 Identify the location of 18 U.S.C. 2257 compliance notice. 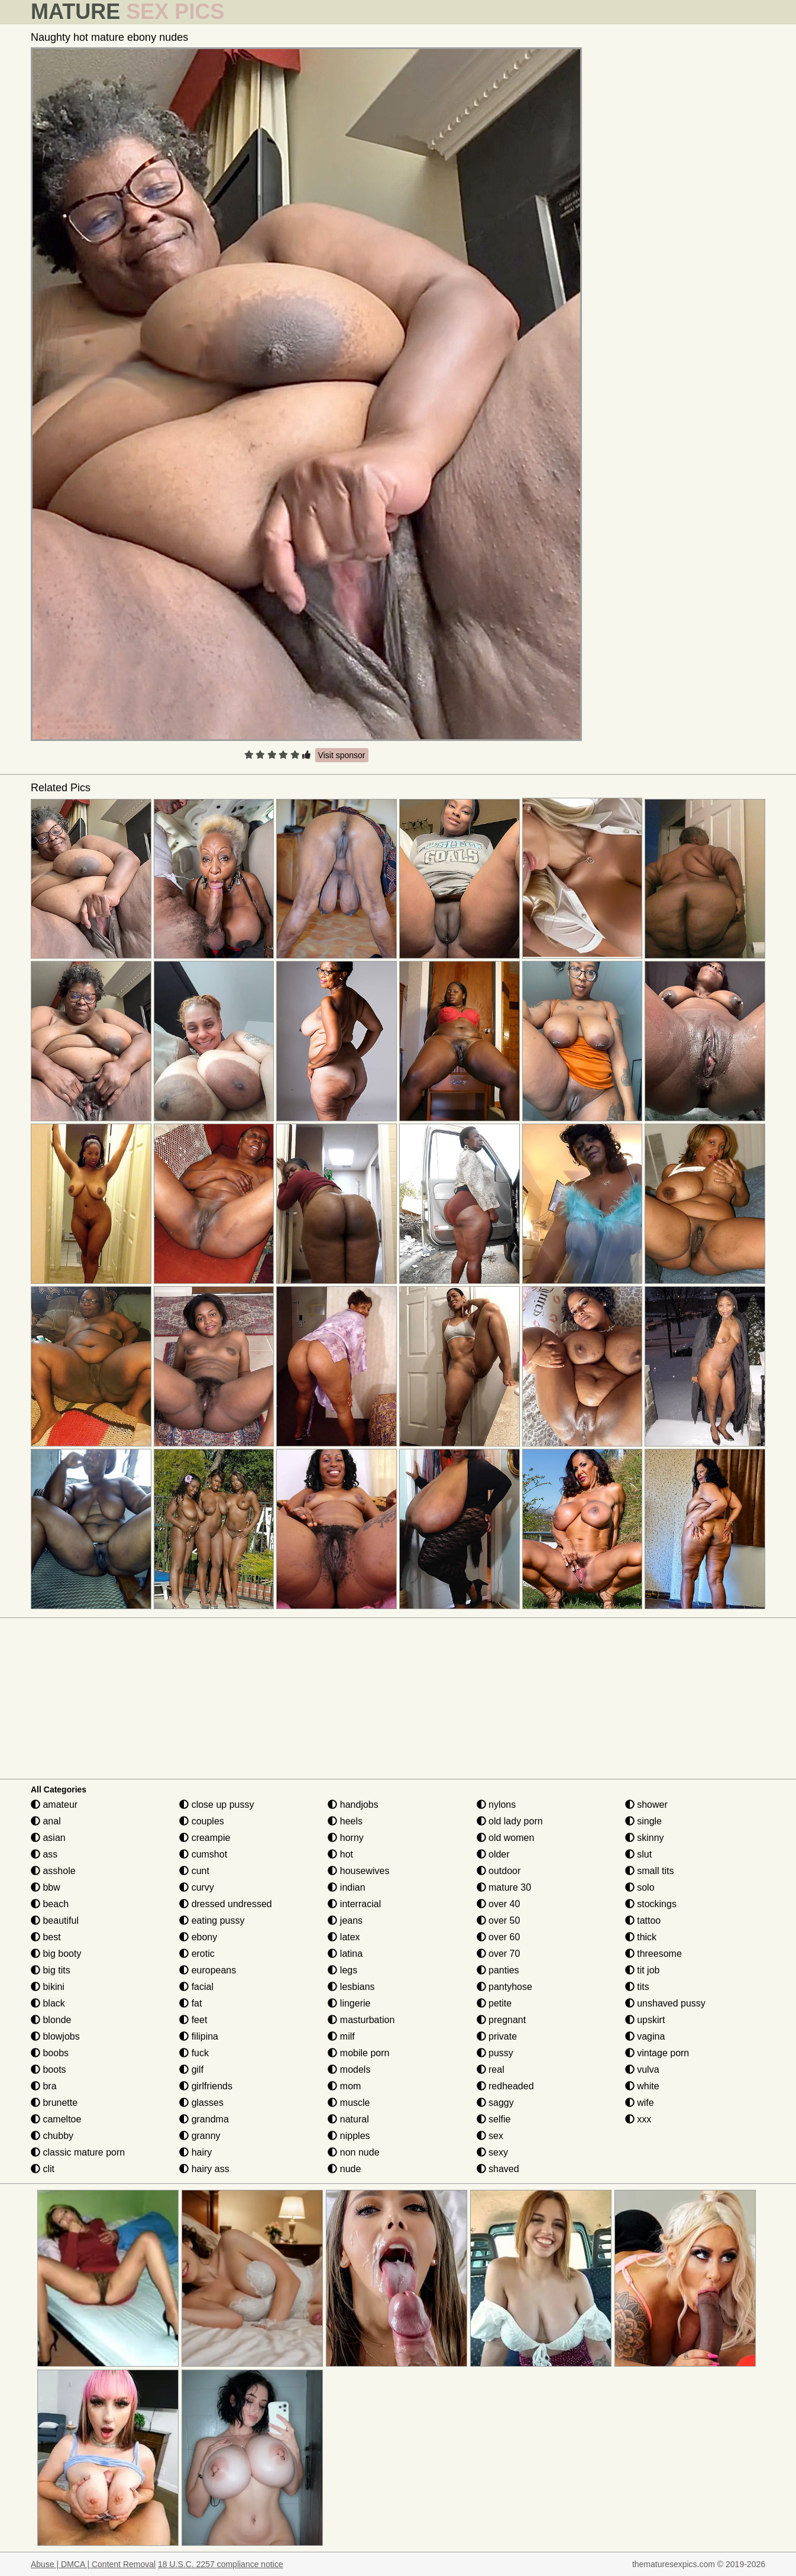
(220, 2564).